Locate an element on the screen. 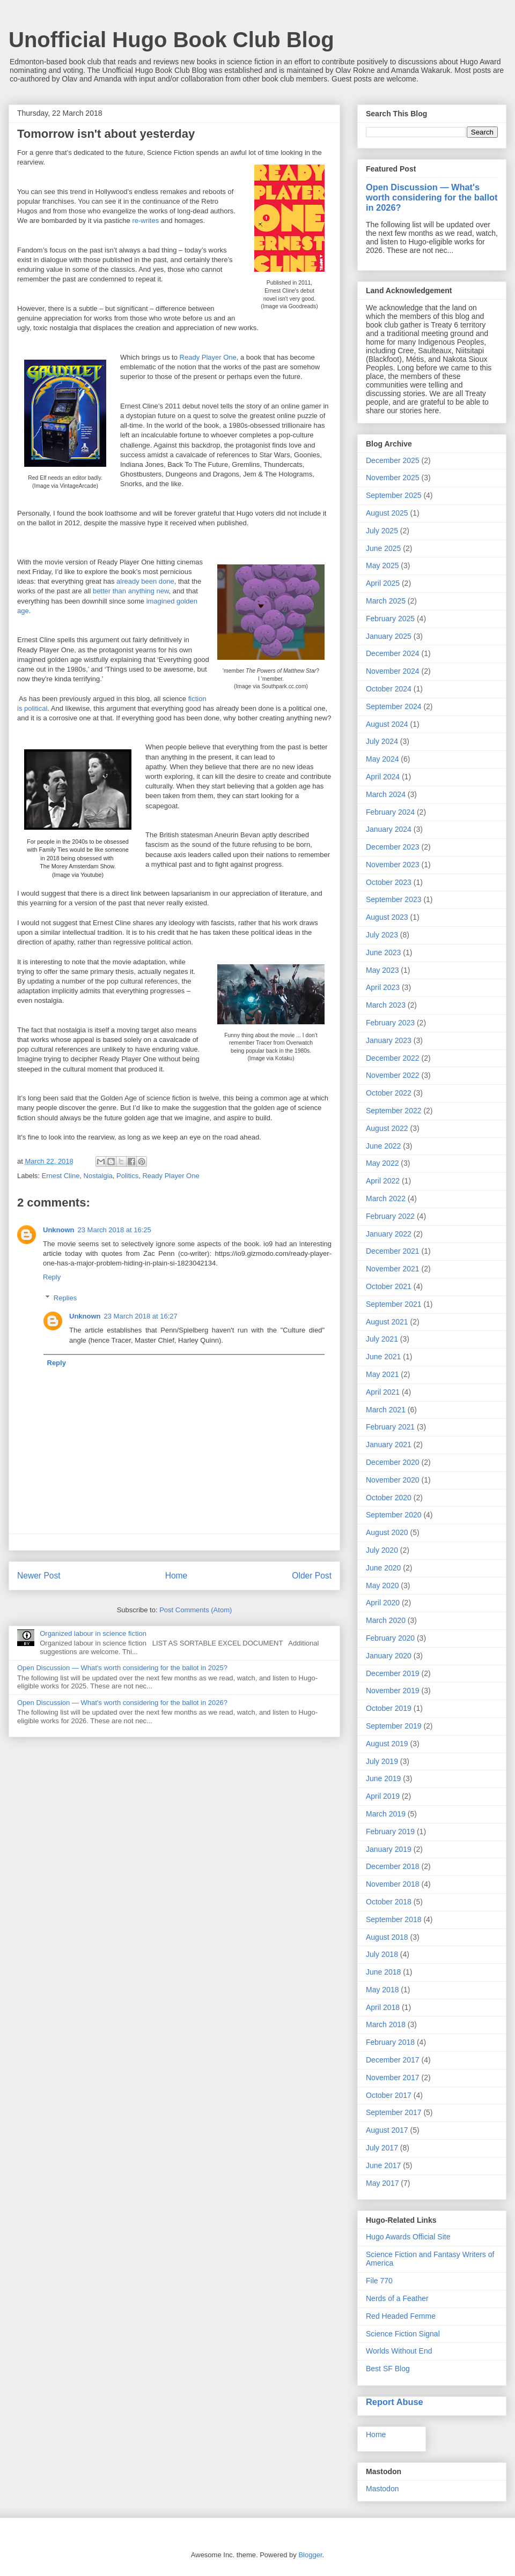  Unofficial Hugo Book Club Blog is located at coordinates (171, 39).